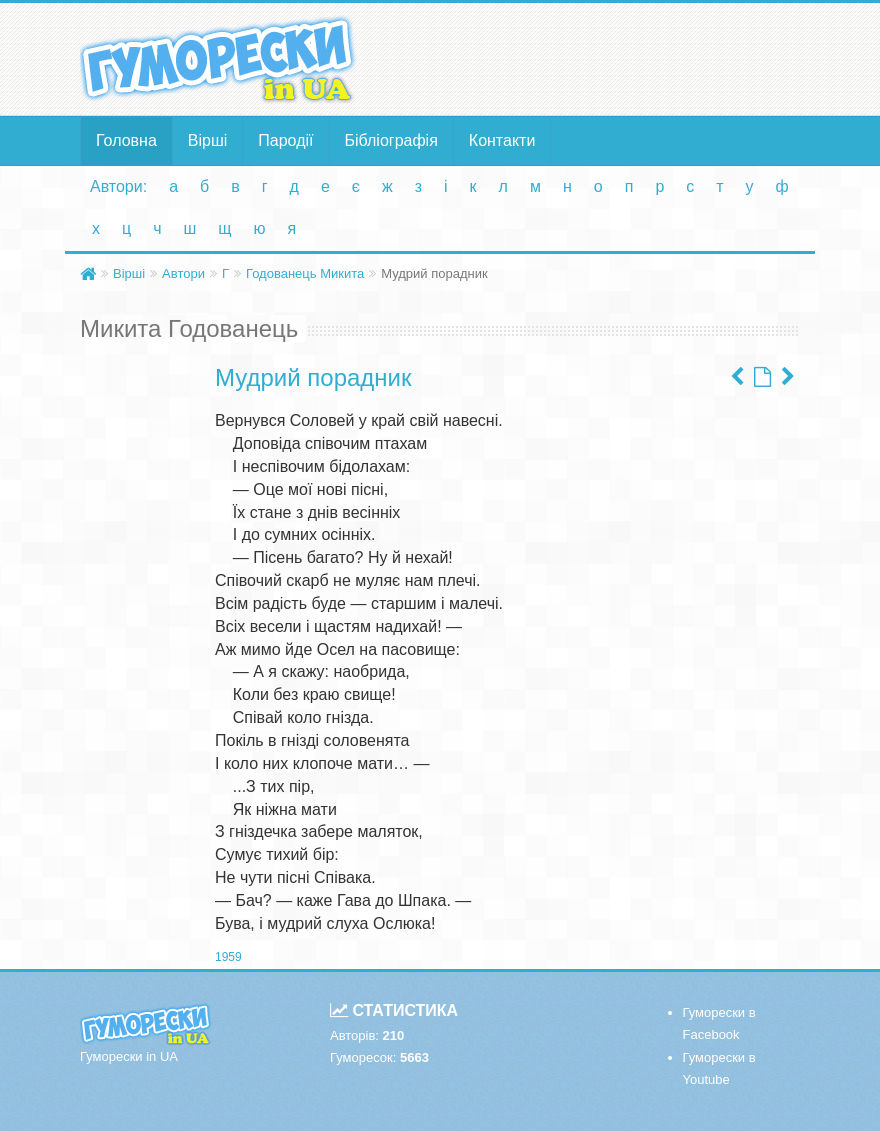  I want to click on Вірші, so click(208, 140).